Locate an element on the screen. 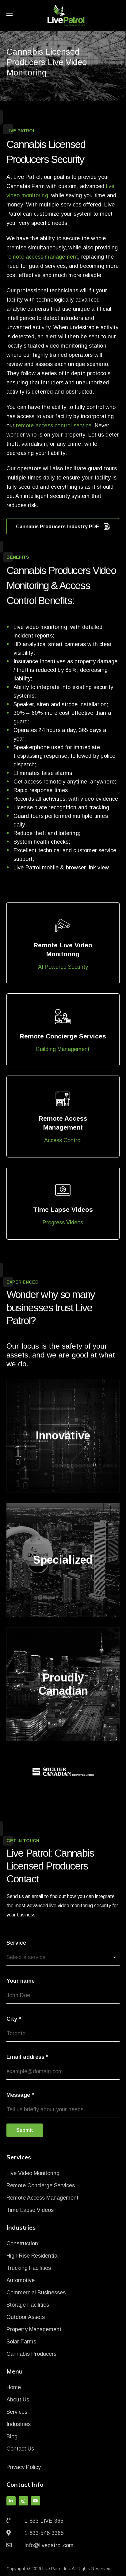 This screenshot has width=126, height=2576. Cannabis Producers Industry PDF is located at coordinates (63, 526).